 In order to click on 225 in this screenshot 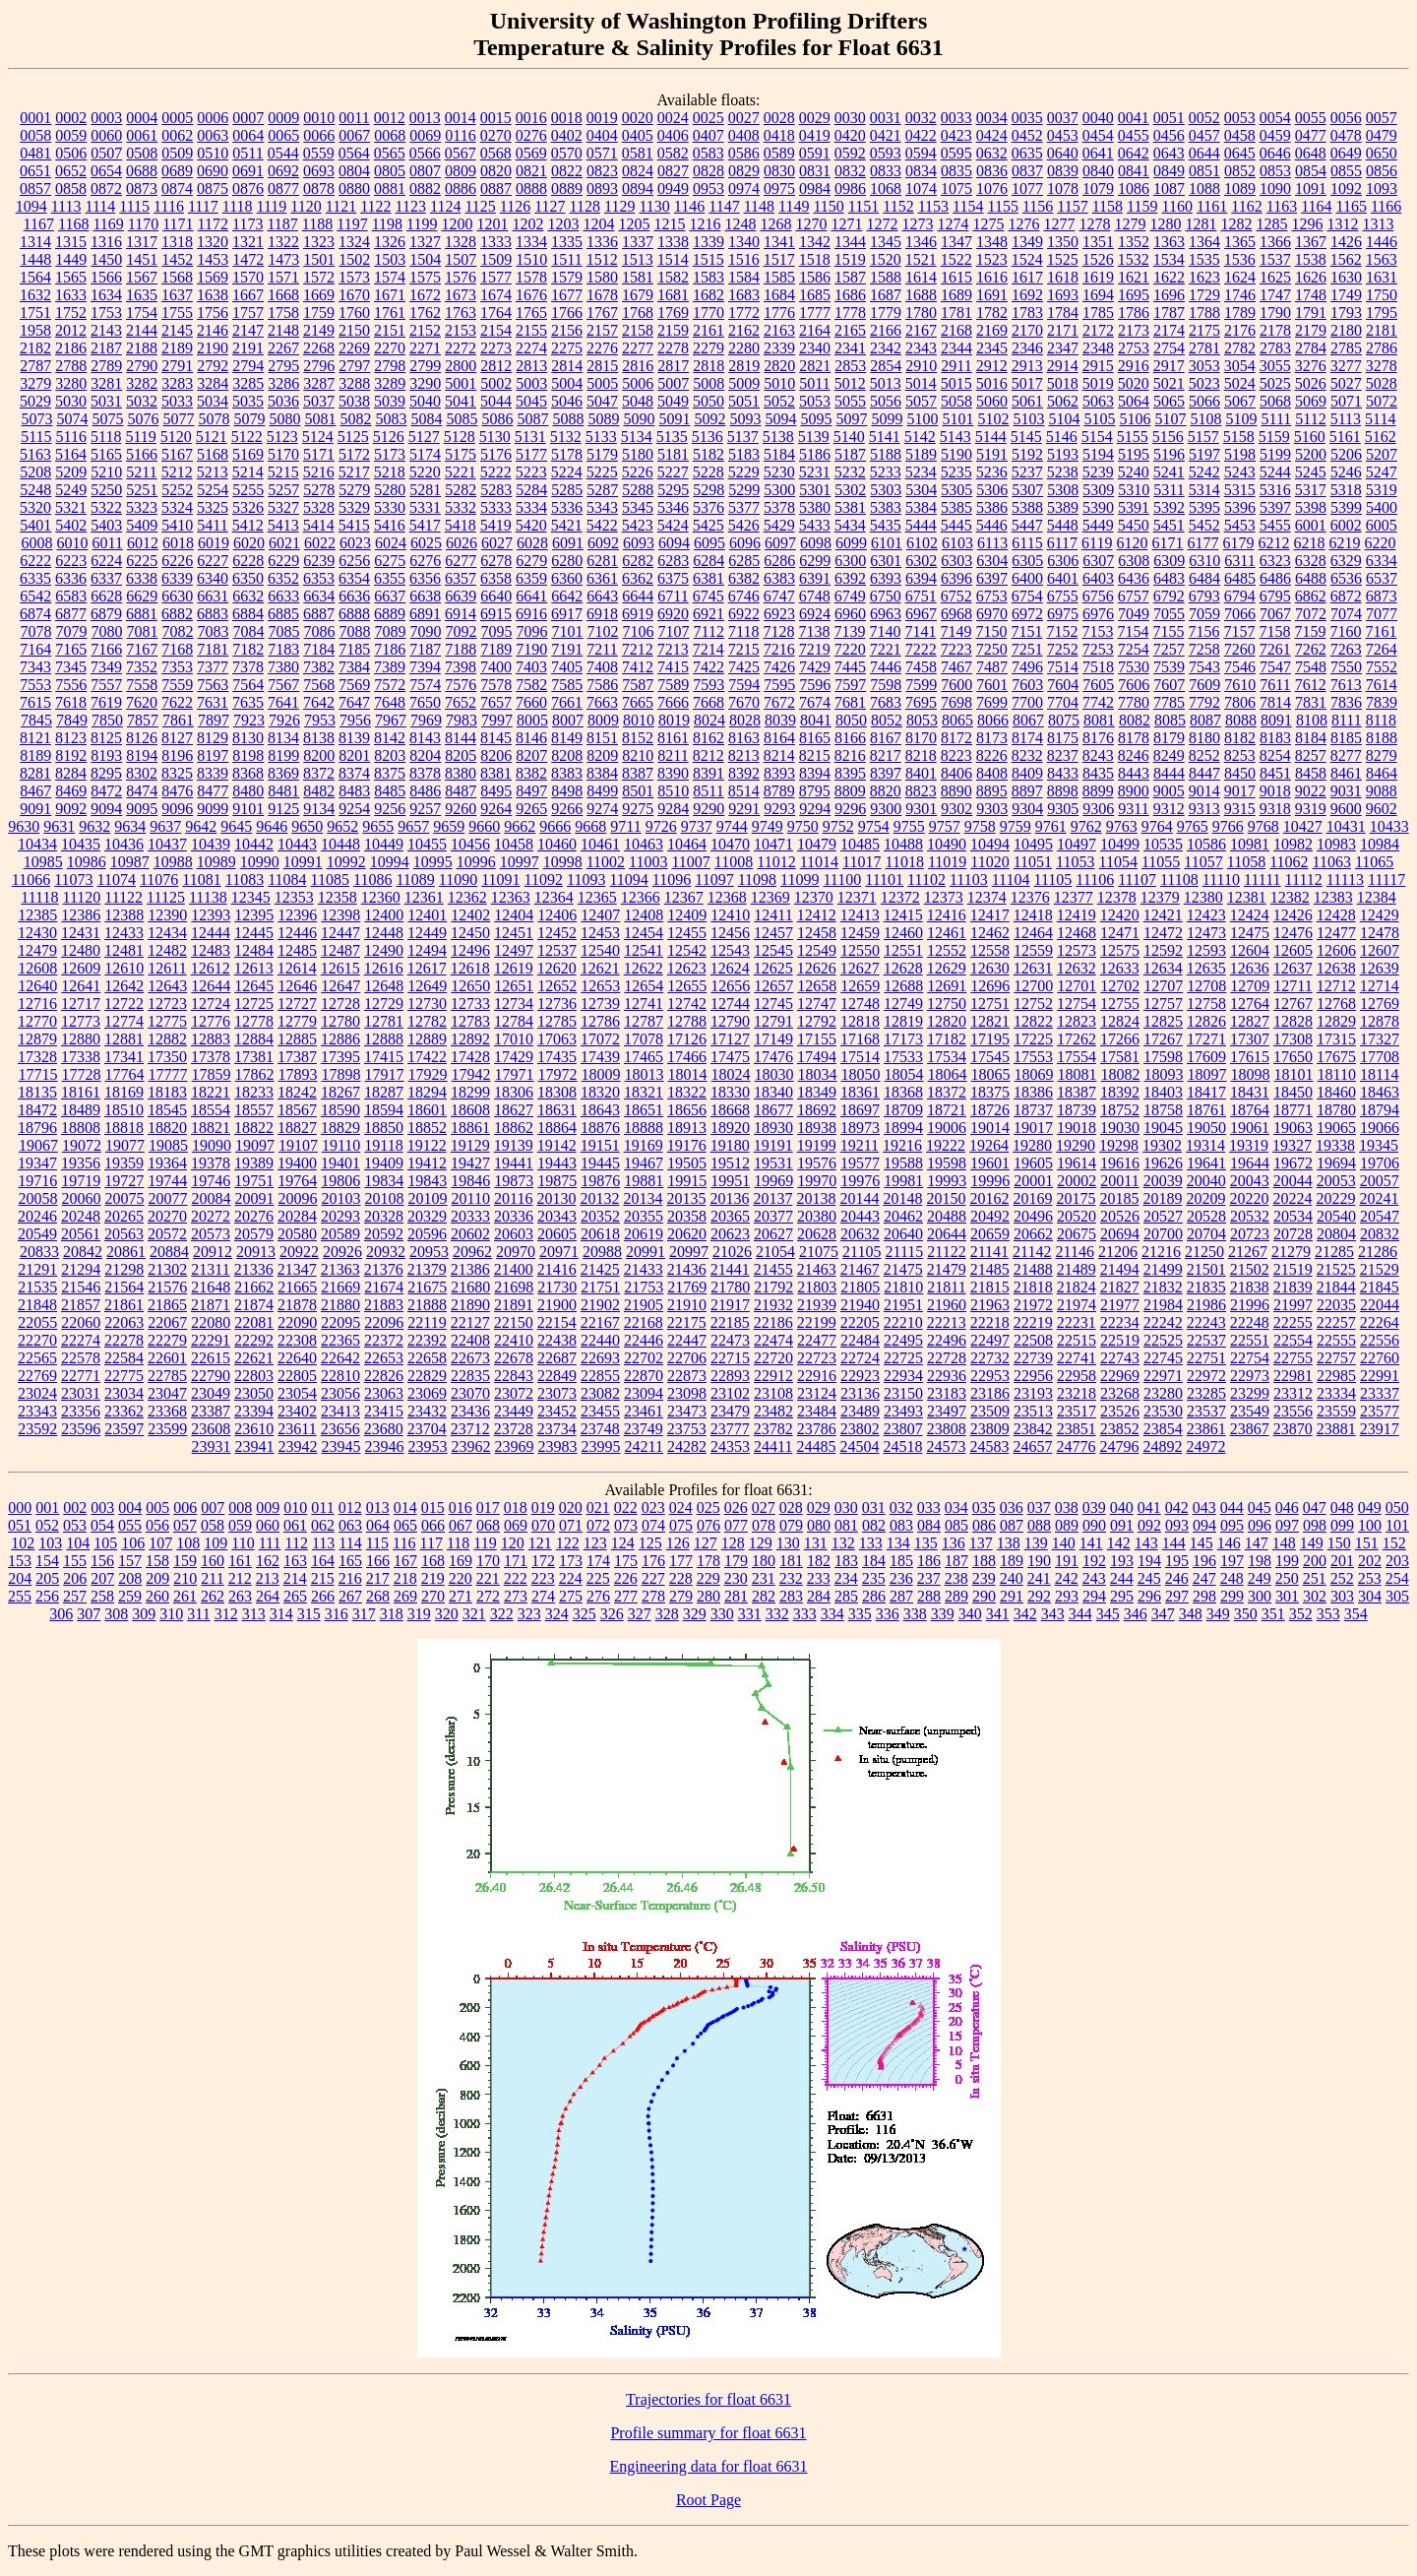, I will do `click(598, 1578)`.